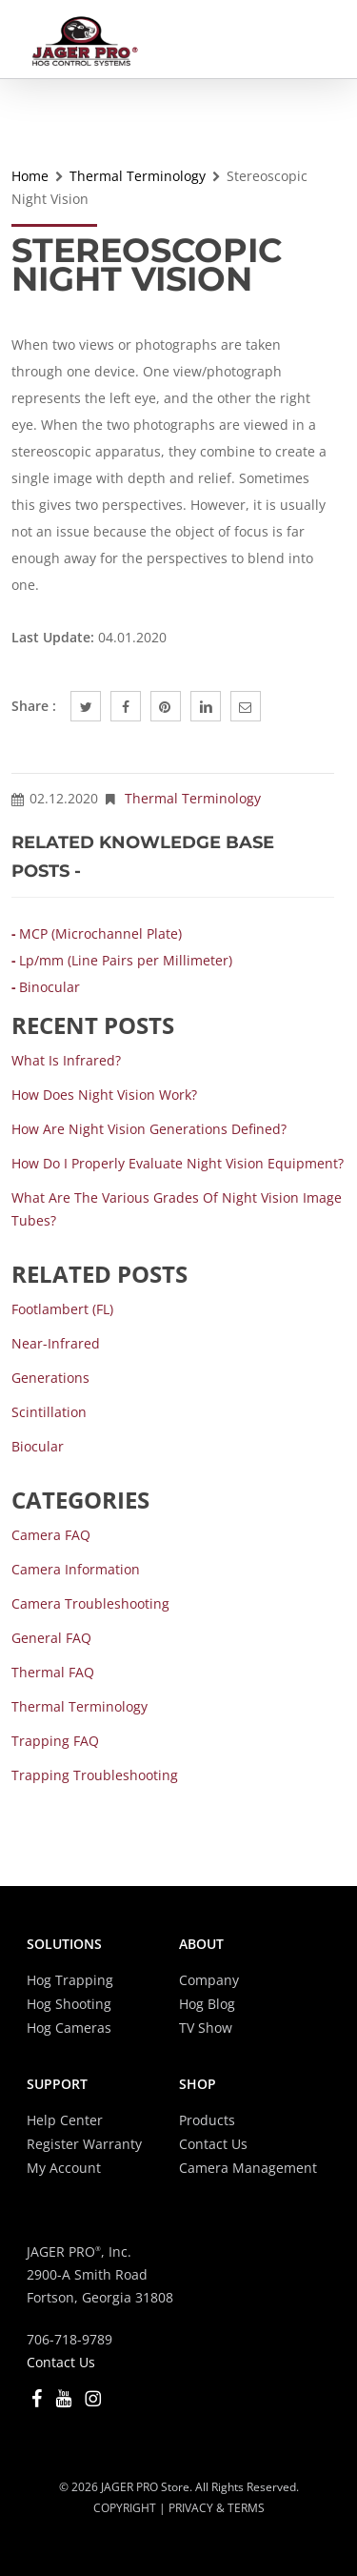  What do you see at coordinates (84, 2144) in the screenshot?
I see `Register Warranty` at bounding box center [84, 2144].